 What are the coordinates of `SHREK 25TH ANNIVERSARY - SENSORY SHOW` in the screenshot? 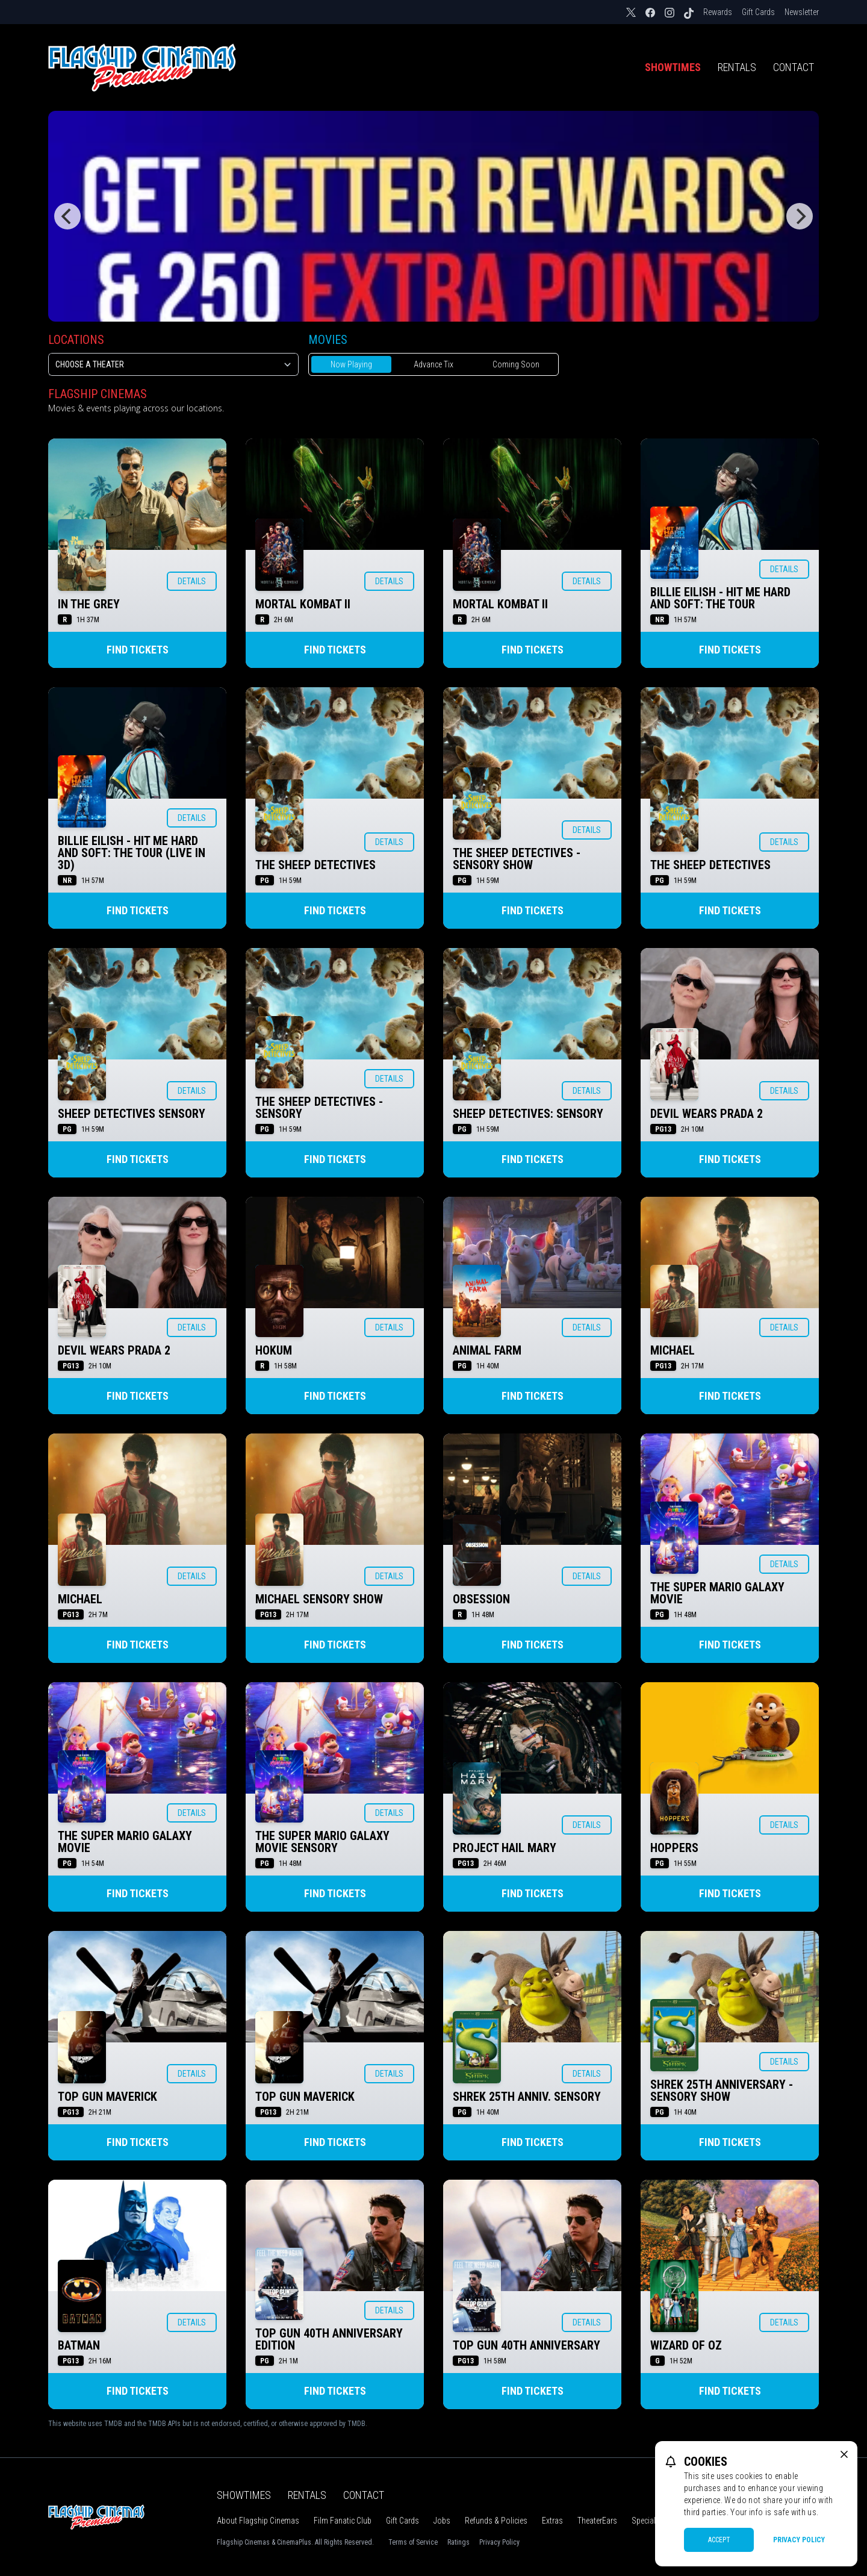 It's located at (721, 2090).